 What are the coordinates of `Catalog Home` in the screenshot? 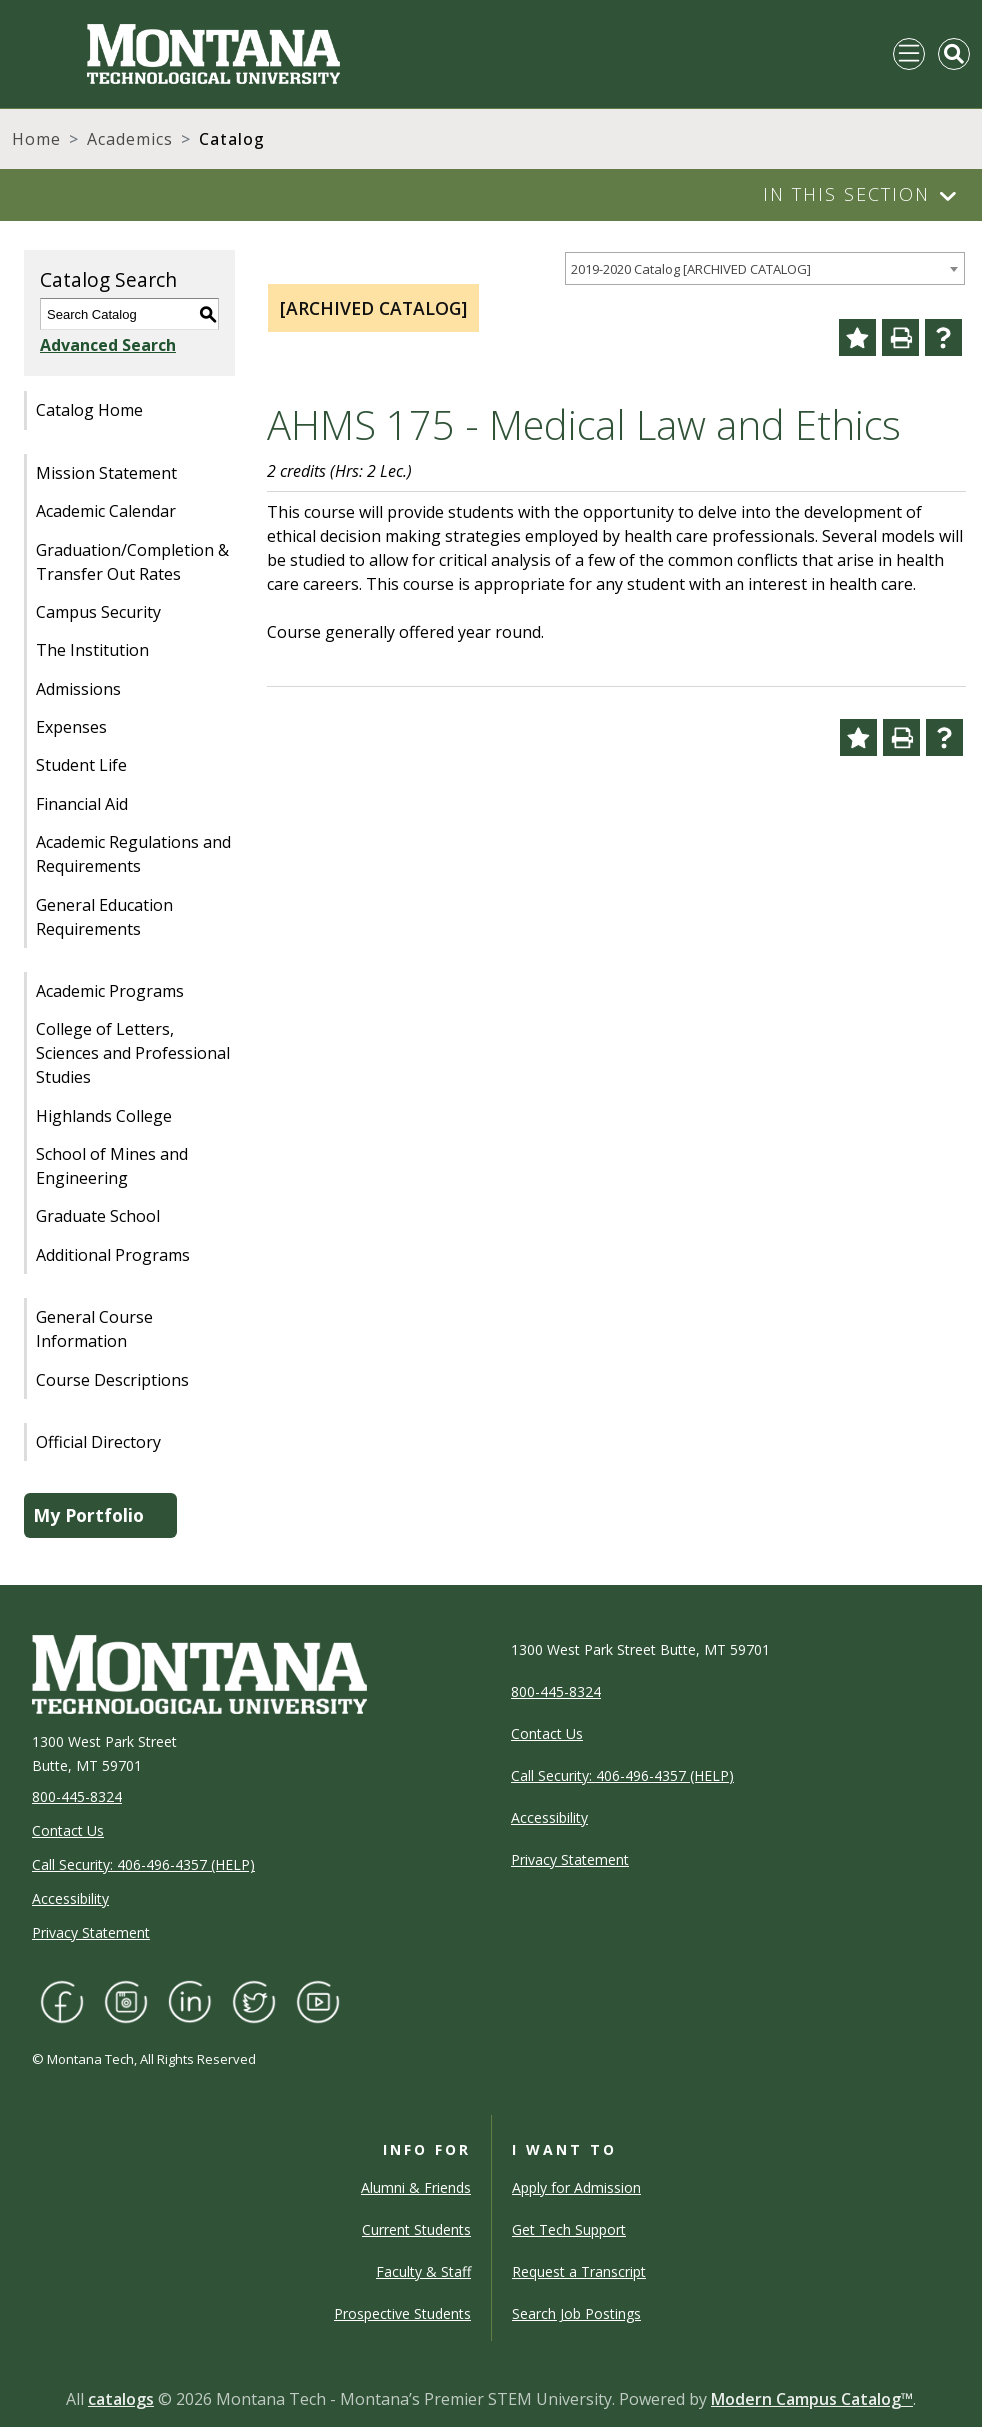 It's located at (89, 410).